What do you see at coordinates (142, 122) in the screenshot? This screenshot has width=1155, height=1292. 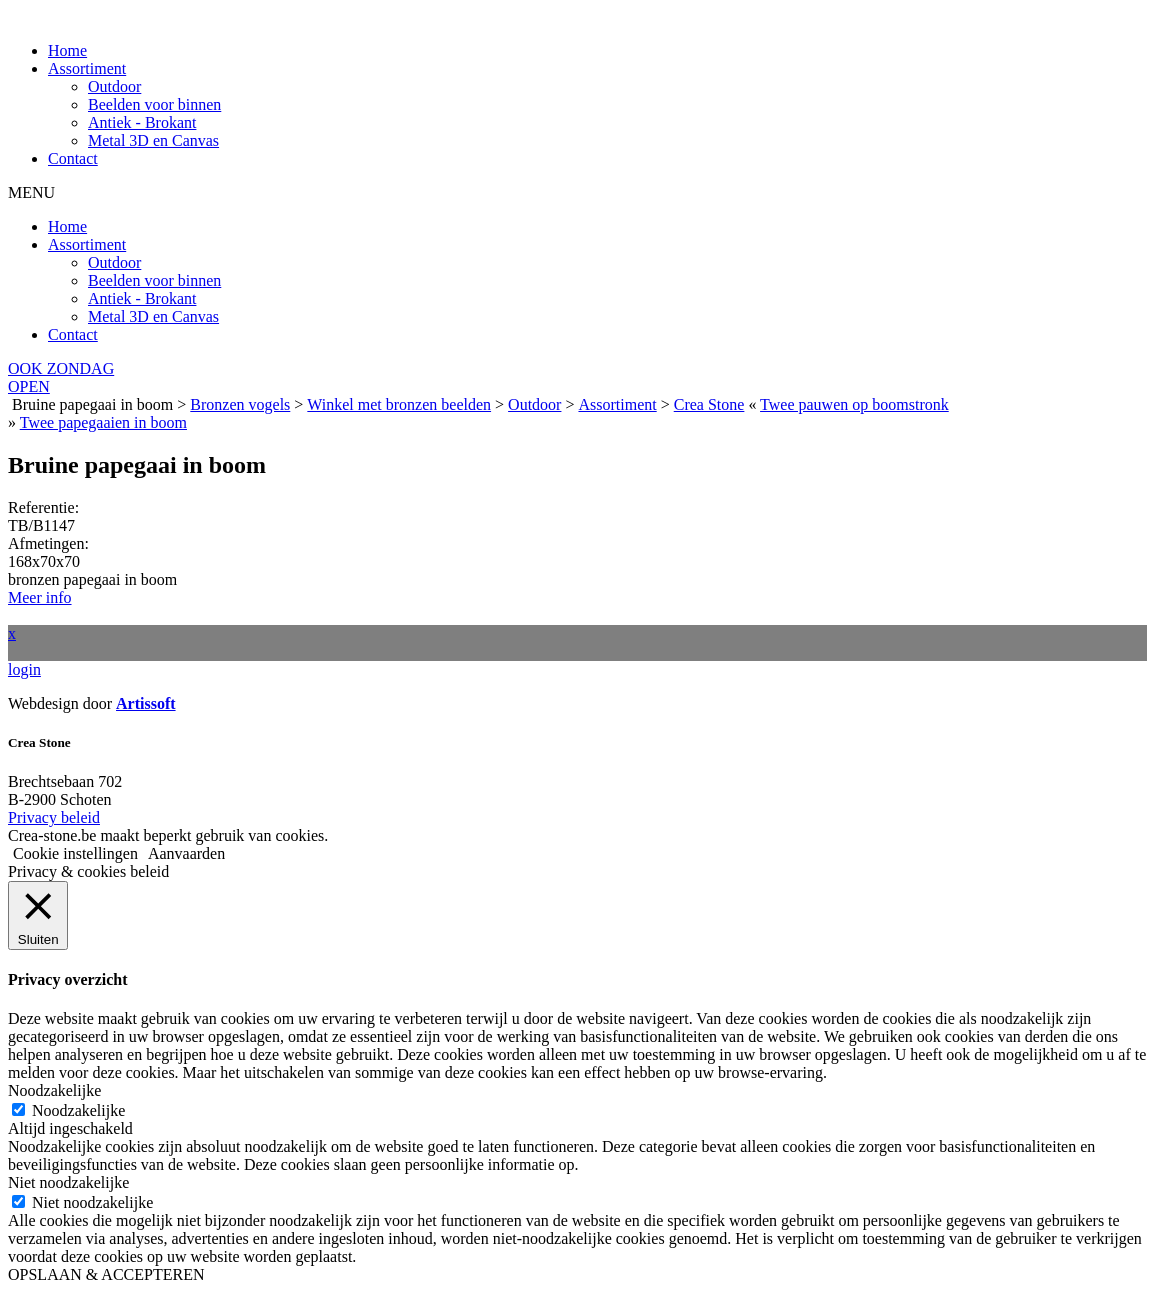 I see `Antiek - Brokant` at bounding box center [142, 122].